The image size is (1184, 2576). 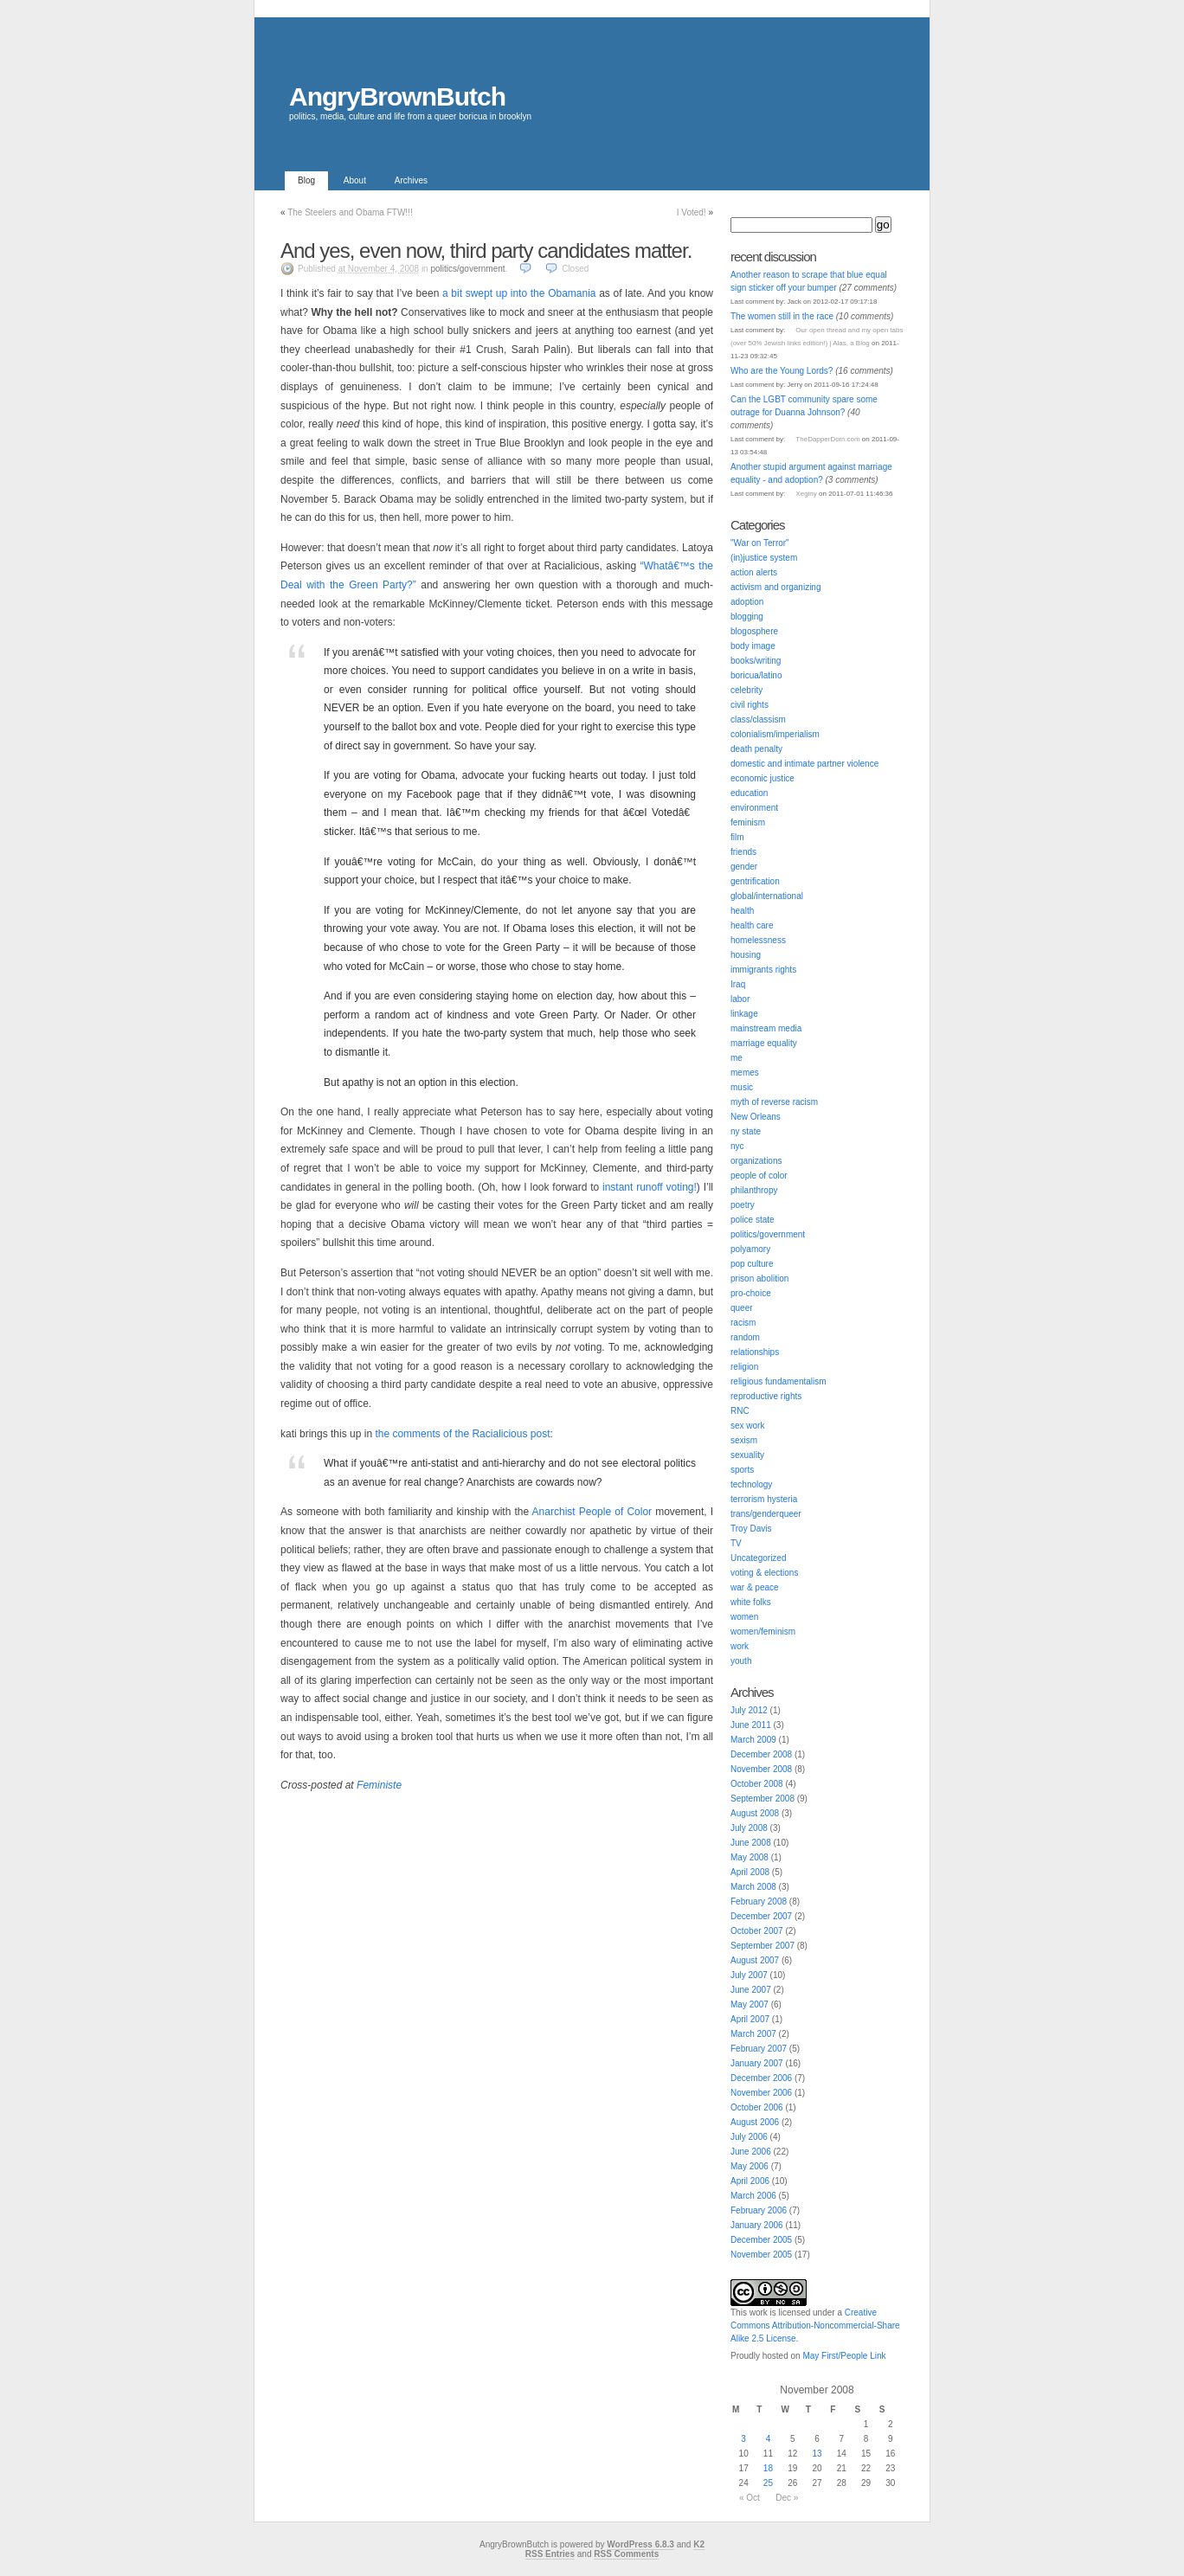 I want to click on instant runoff voting!, so click(x=649, y=1187).